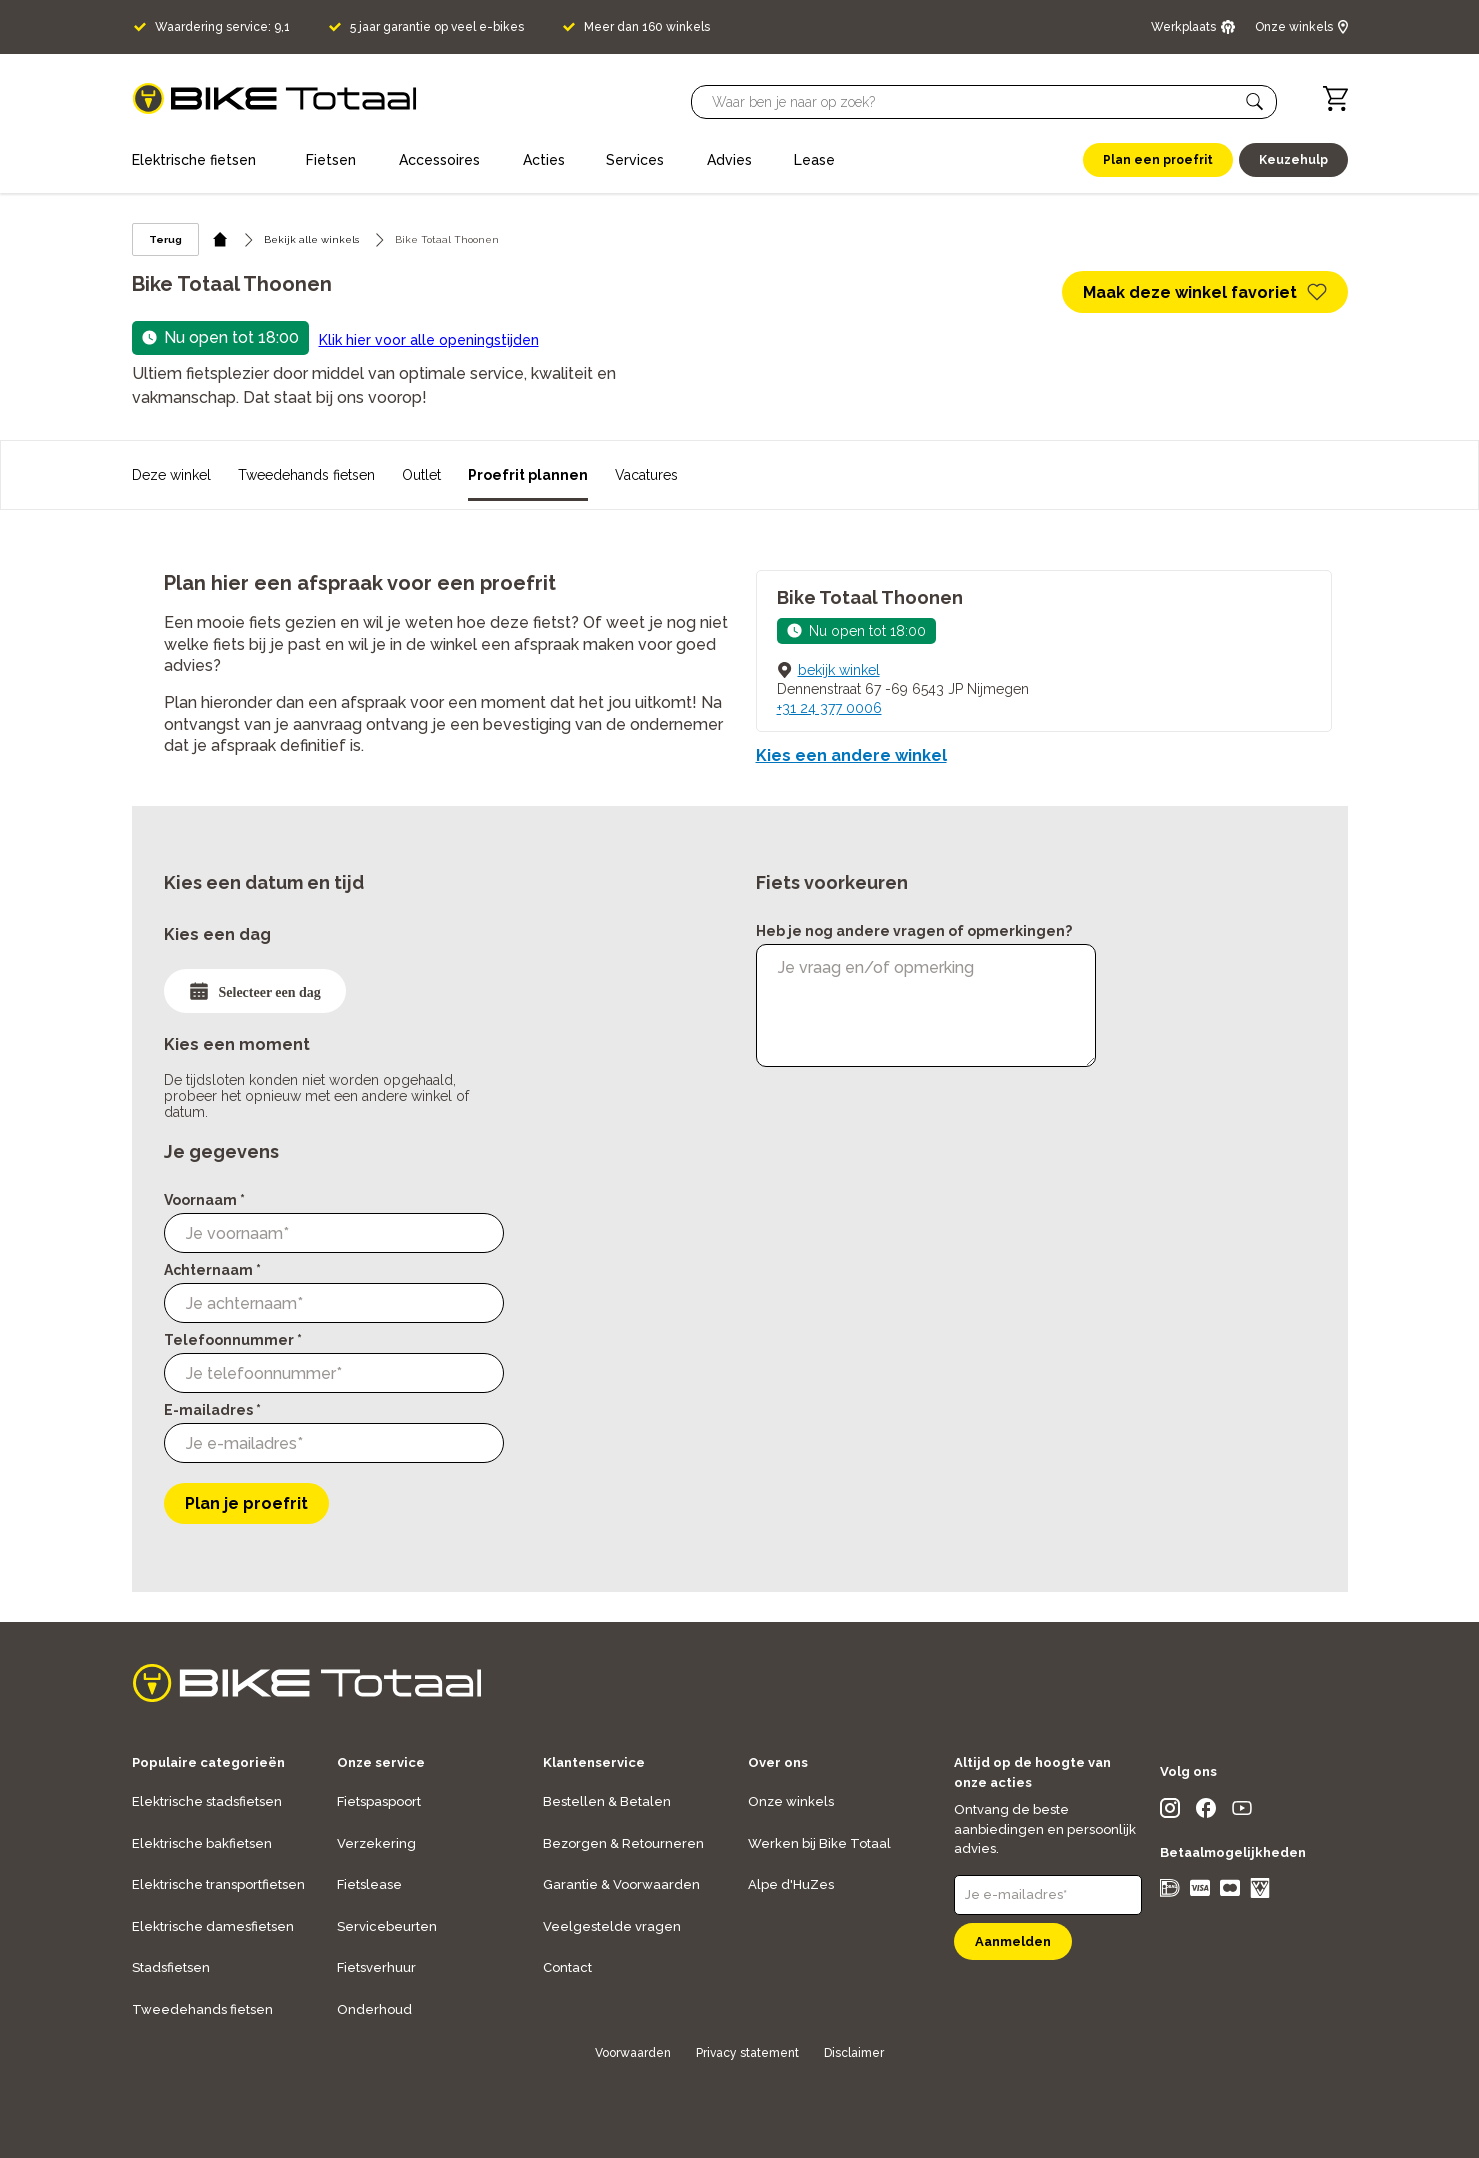 This screenshot has width=1479, height=2158. I want to click on +31 24 377 0006, so click(829, 708).